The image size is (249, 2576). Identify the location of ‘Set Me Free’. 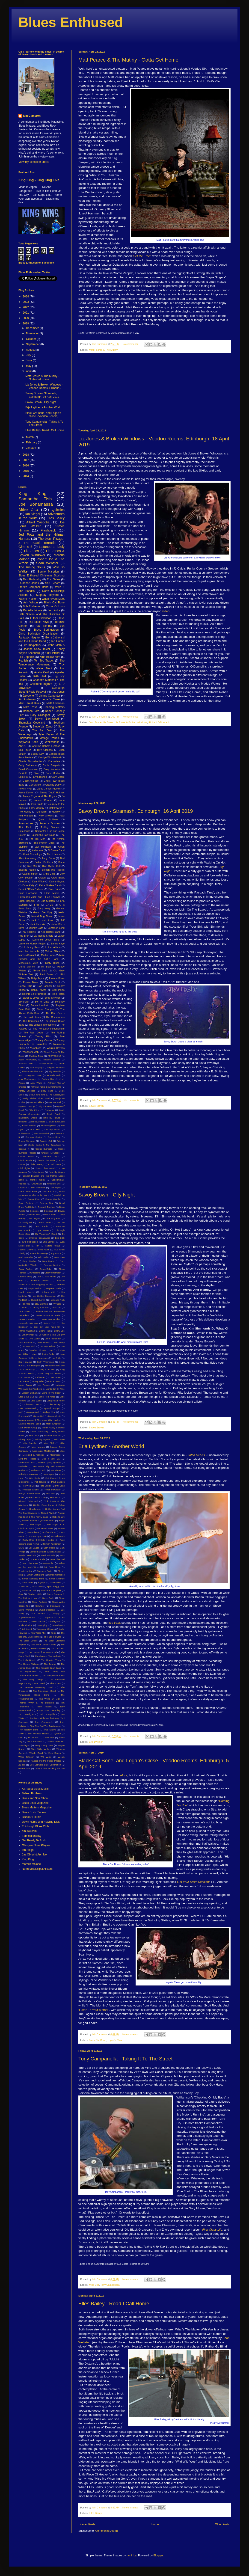
(142, 256).